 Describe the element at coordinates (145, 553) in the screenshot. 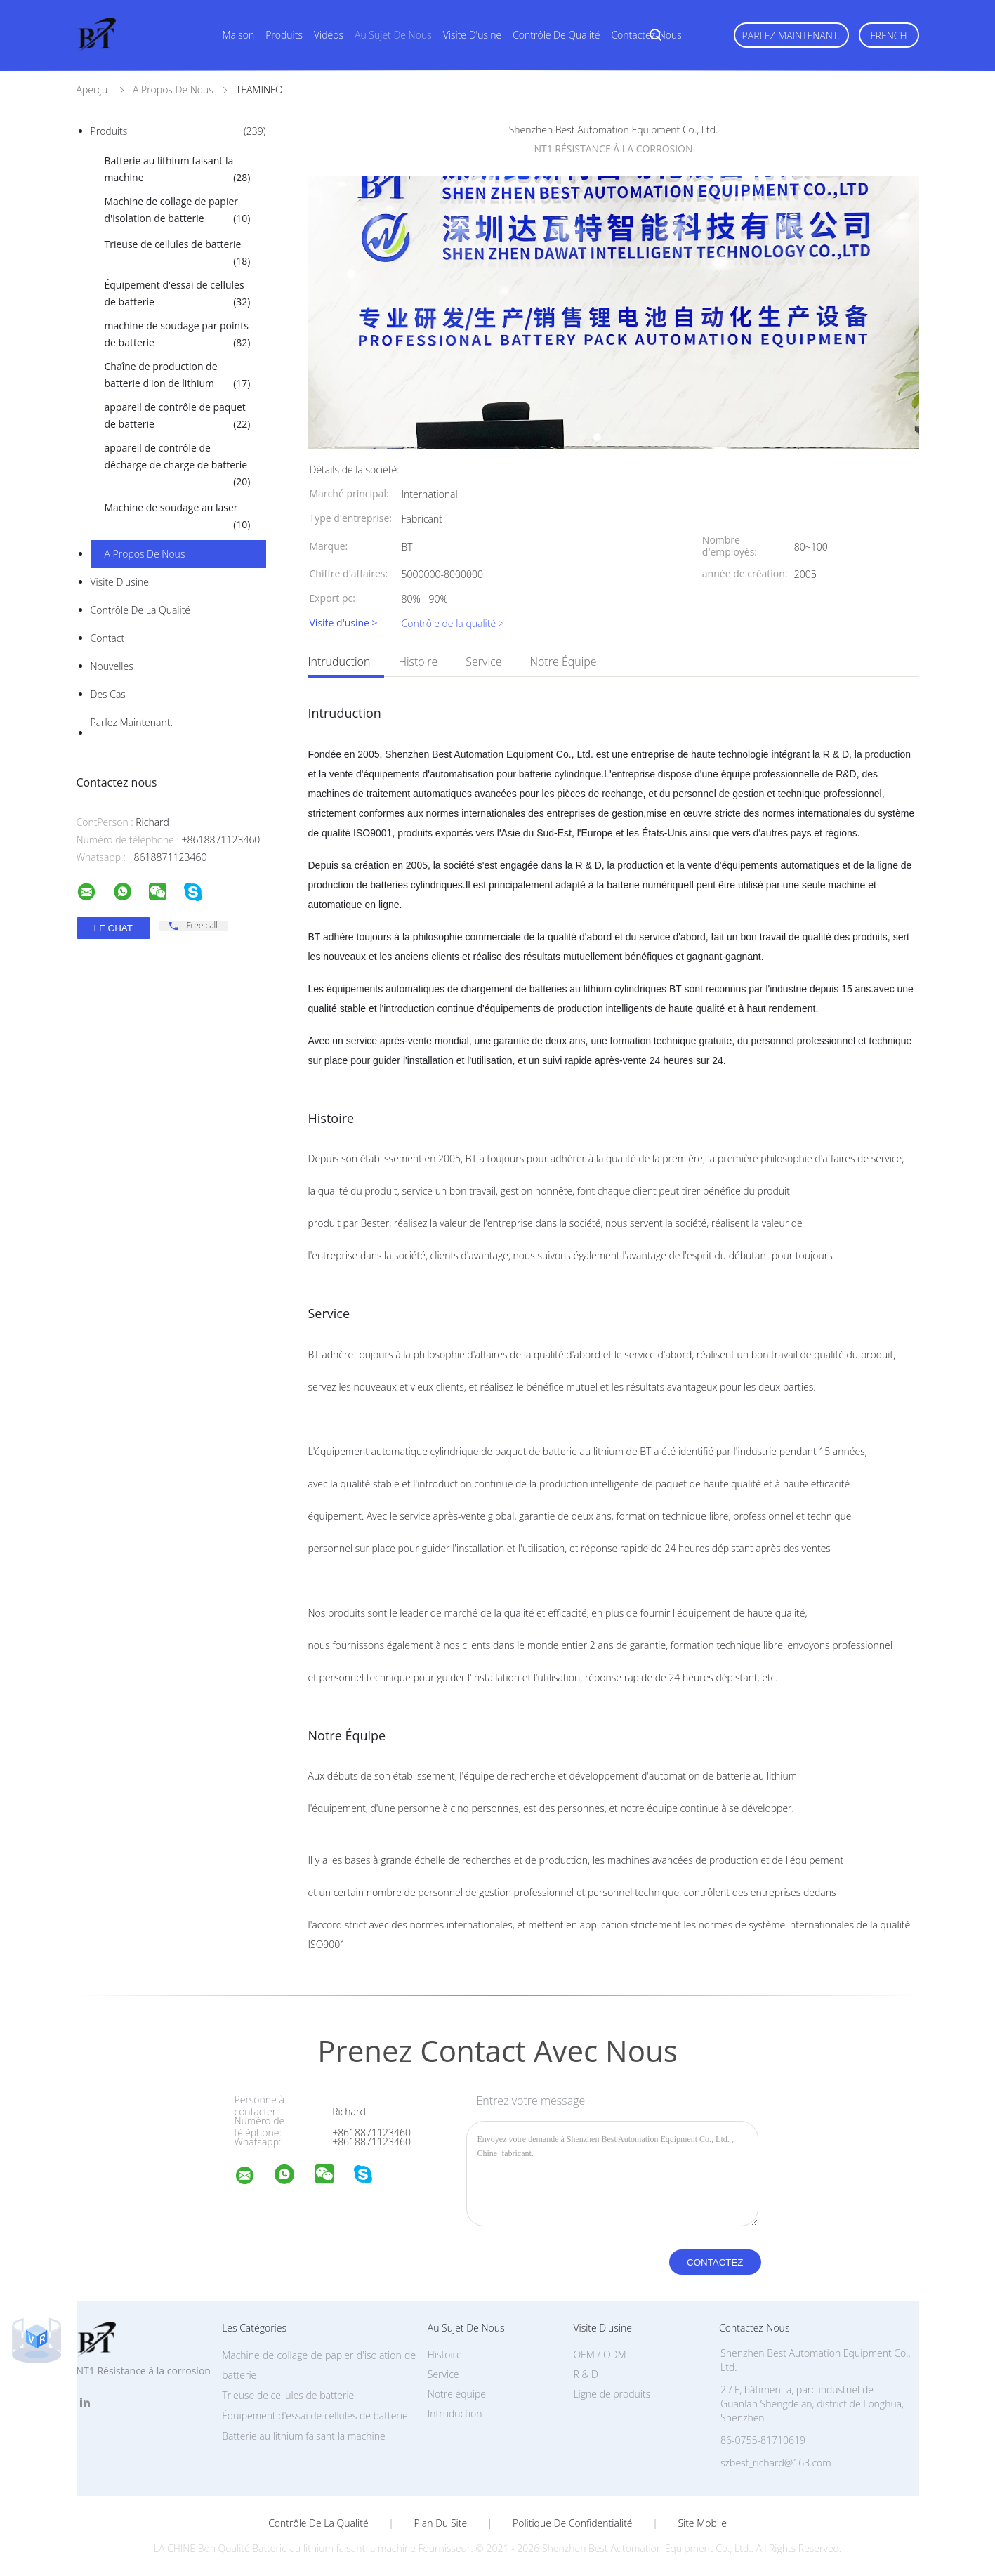

I see `A propos de nous` at that location.